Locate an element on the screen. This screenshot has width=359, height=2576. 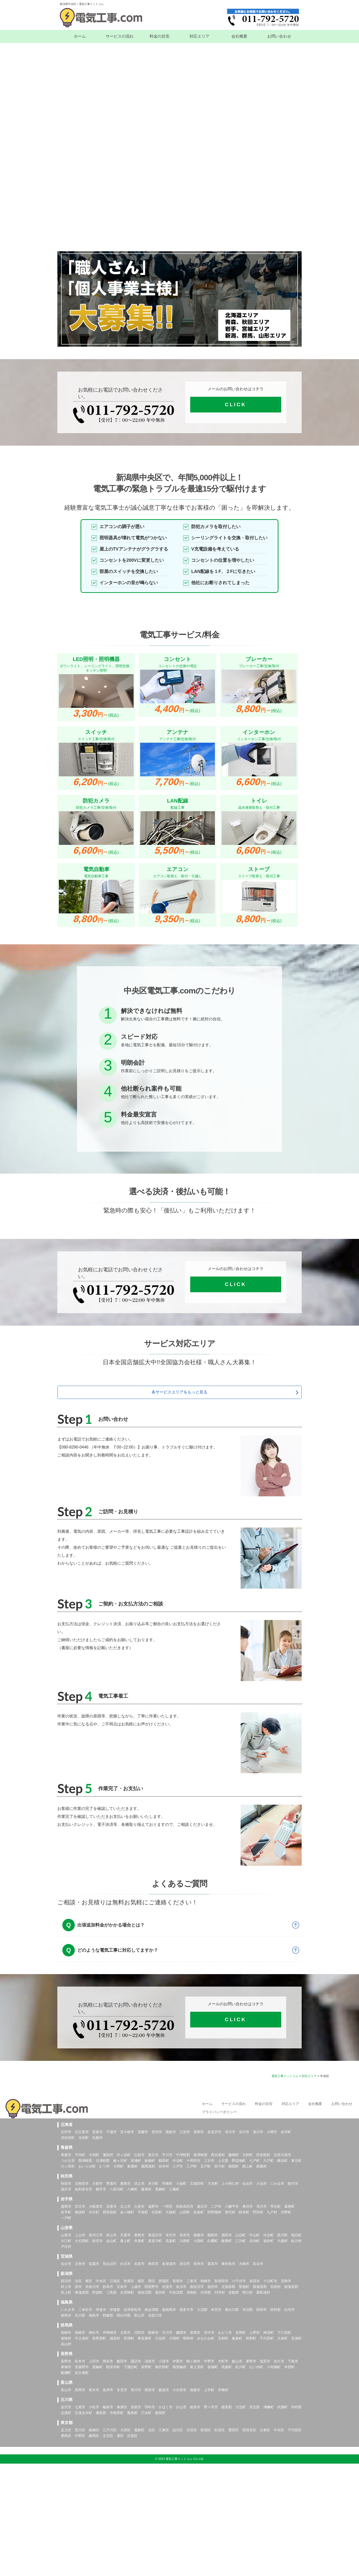
世田谷区 is located at coordinates (249, 2518).